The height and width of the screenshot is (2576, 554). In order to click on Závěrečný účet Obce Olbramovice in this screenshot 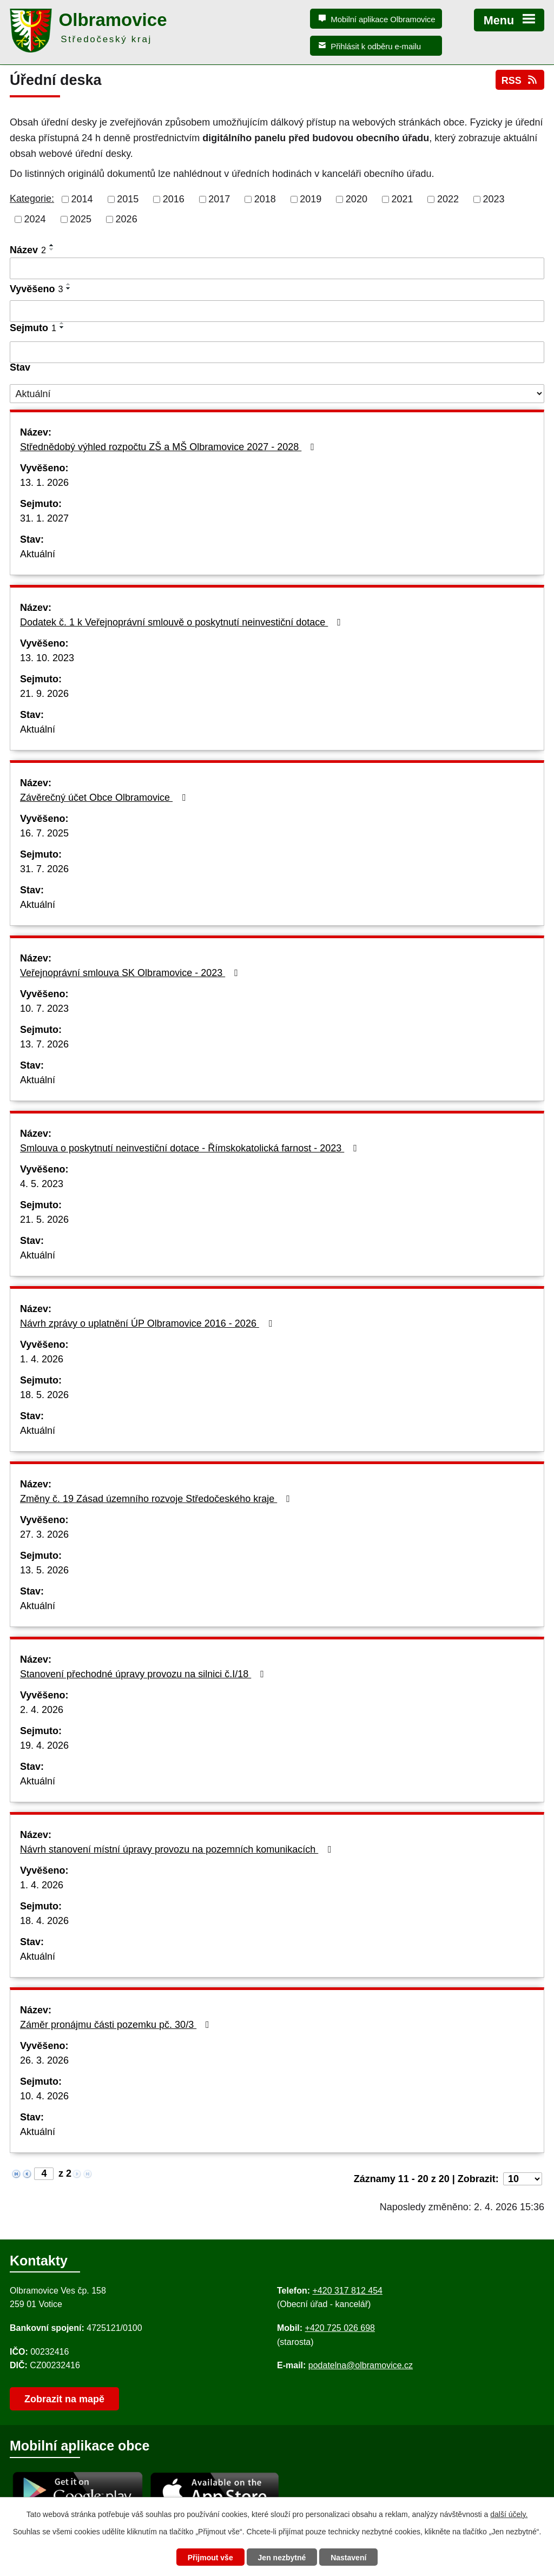, I will do `click(105, 797)`.